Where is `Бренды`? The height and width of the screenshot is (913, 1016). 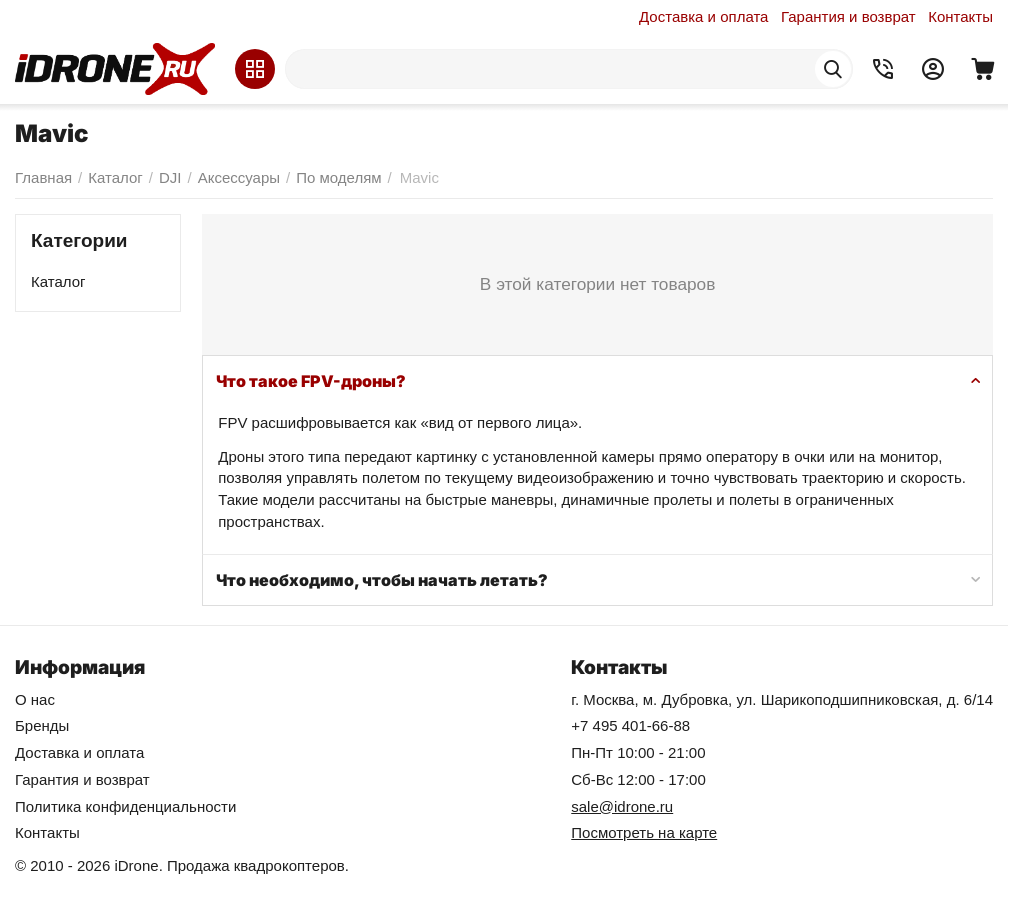 Бренды is located at coordinates (42, 725).